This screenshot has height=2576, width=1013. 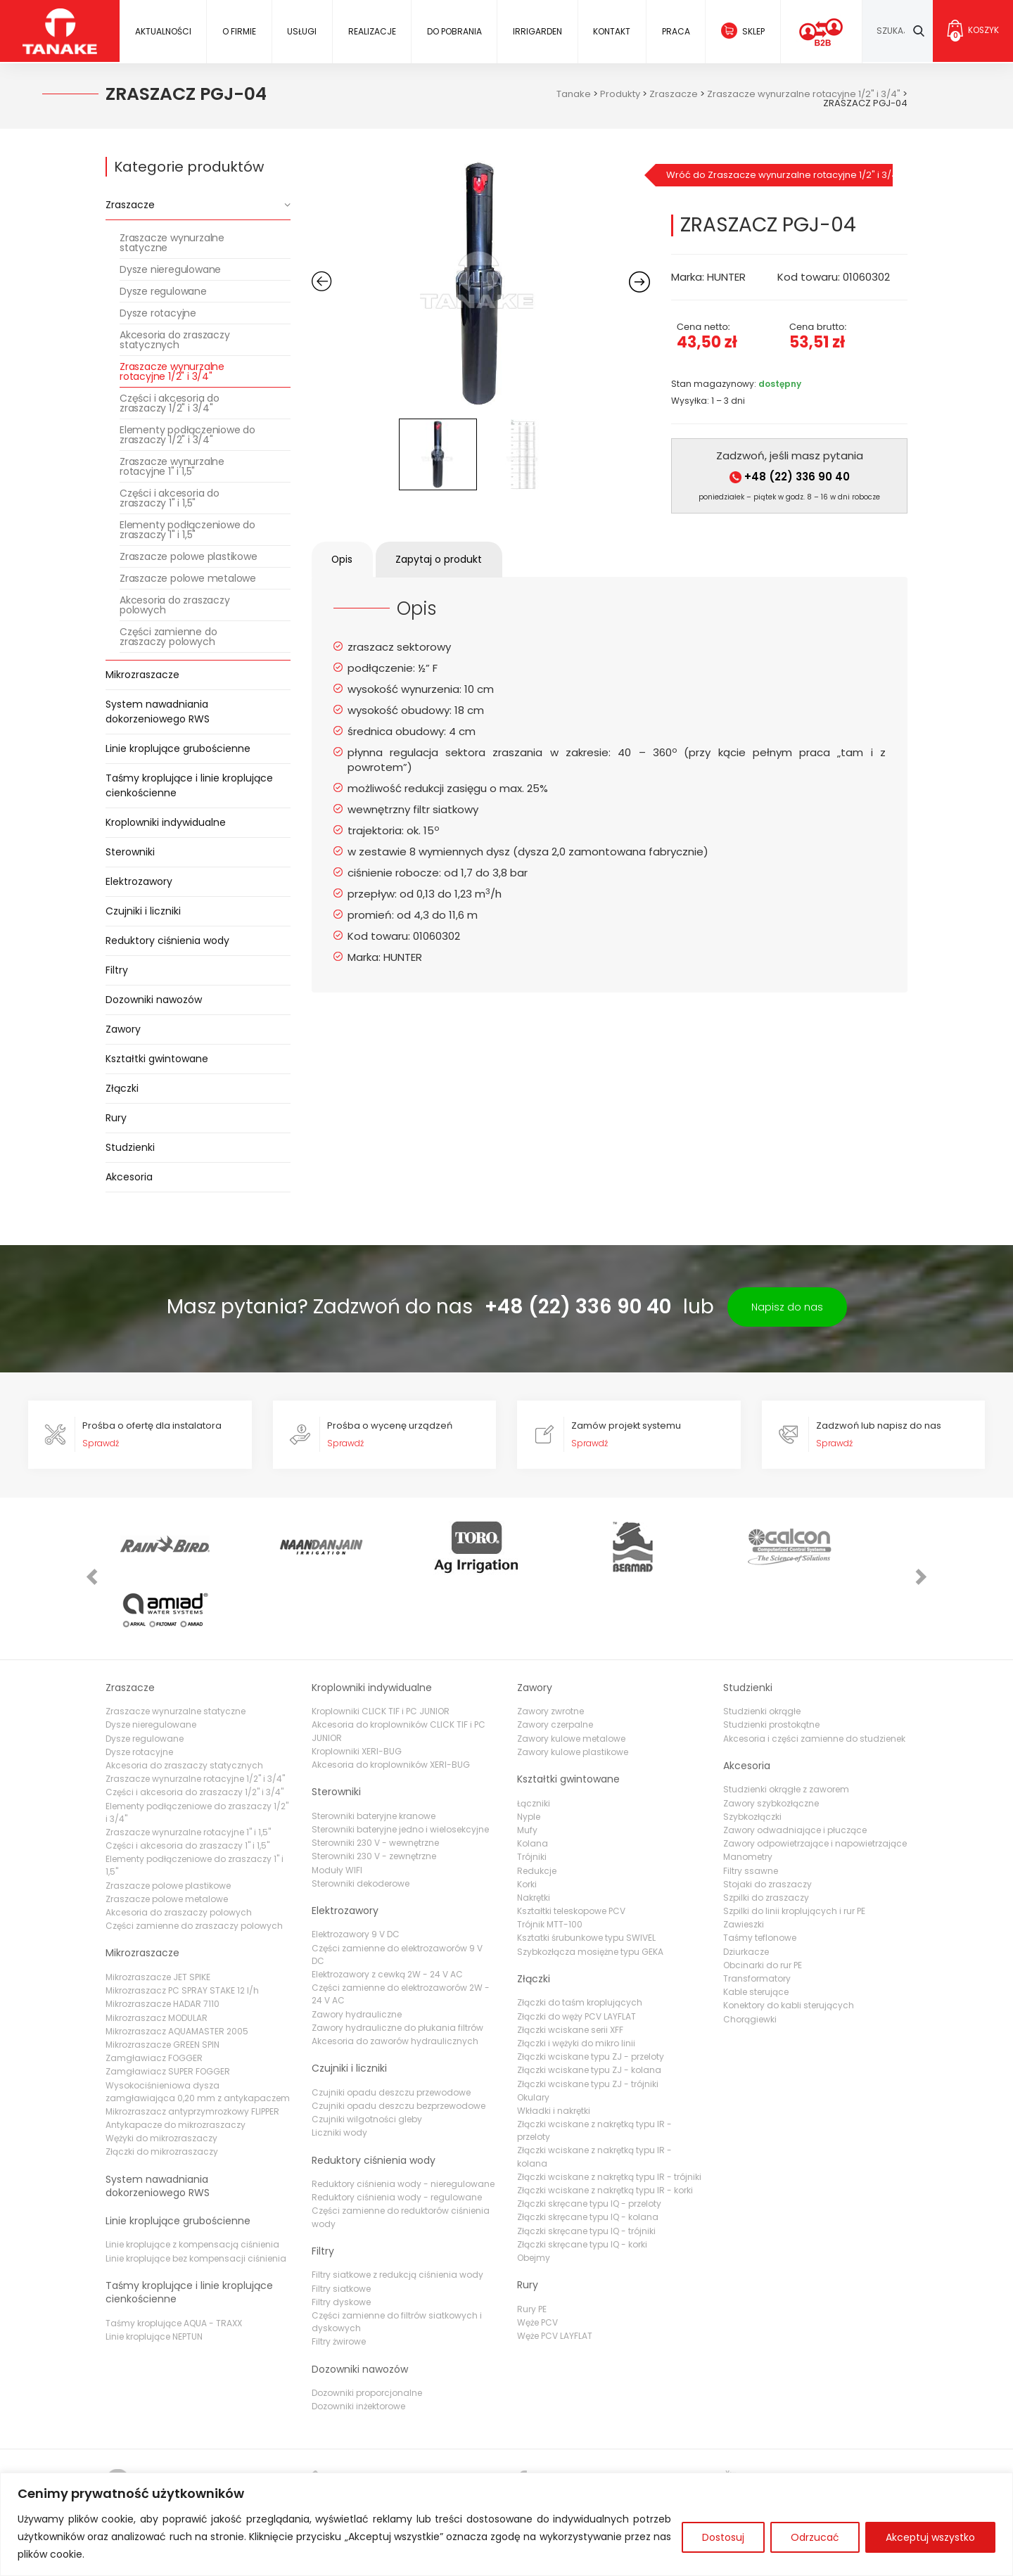 What do you see at coordinates (196, 2196) in the screenshot?
I see `Linie kroplujące bez kompensacji ciśnienia` at bounding box center [196, 2196].